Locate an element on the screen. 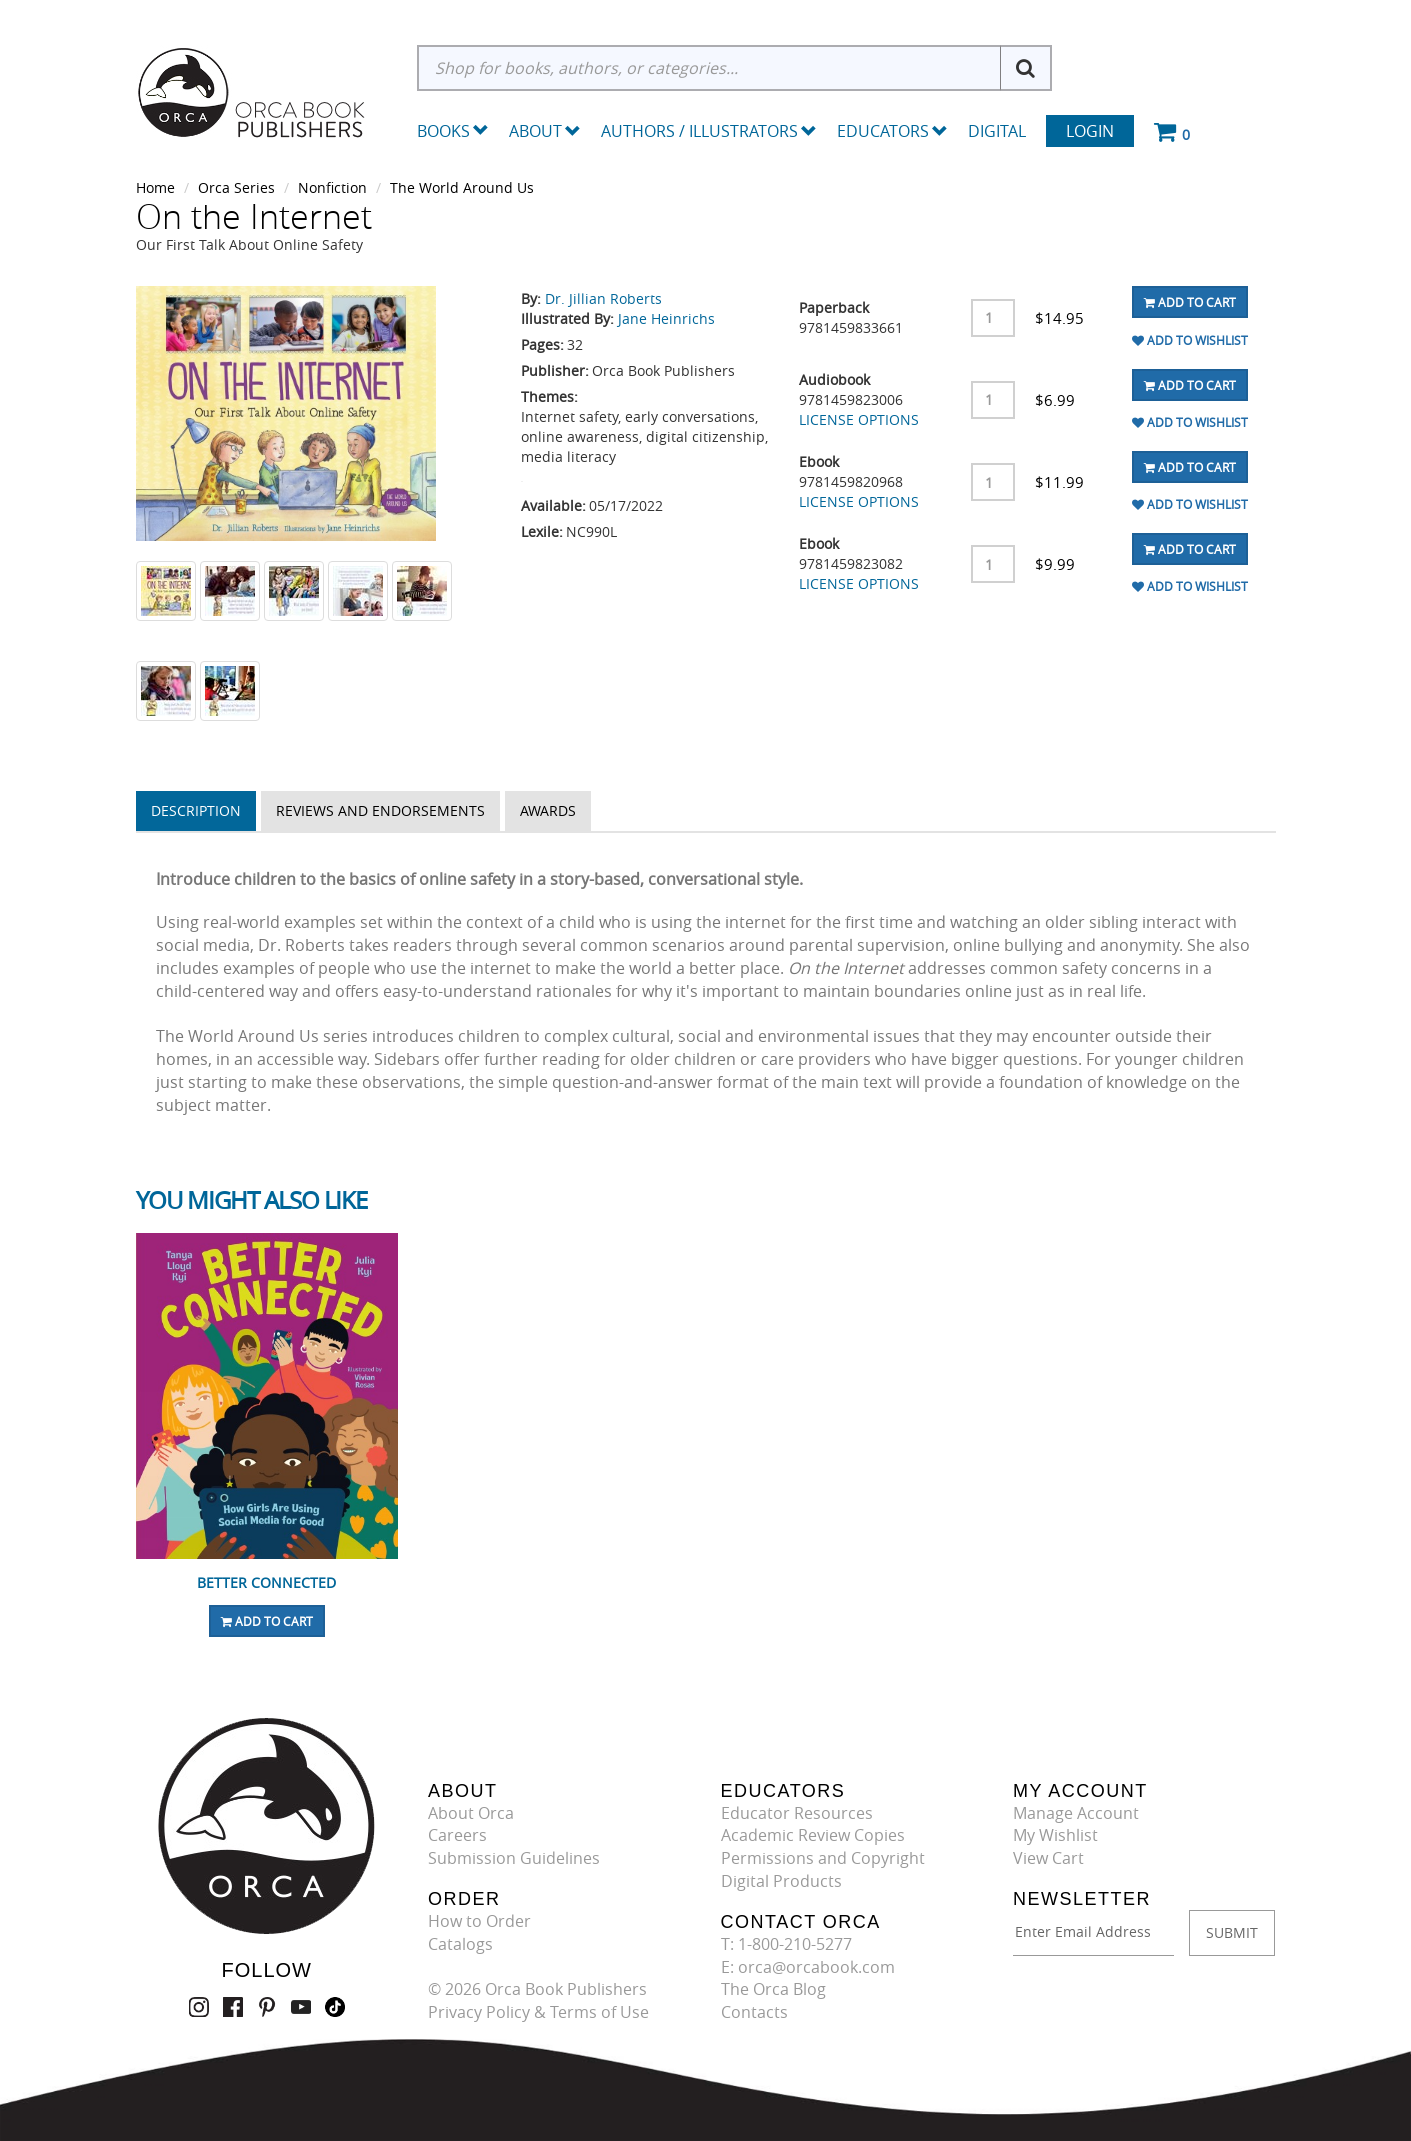 This screenshot has height=2141, width=1411. Jane Heinrichs is located at coordinates (666, 318).